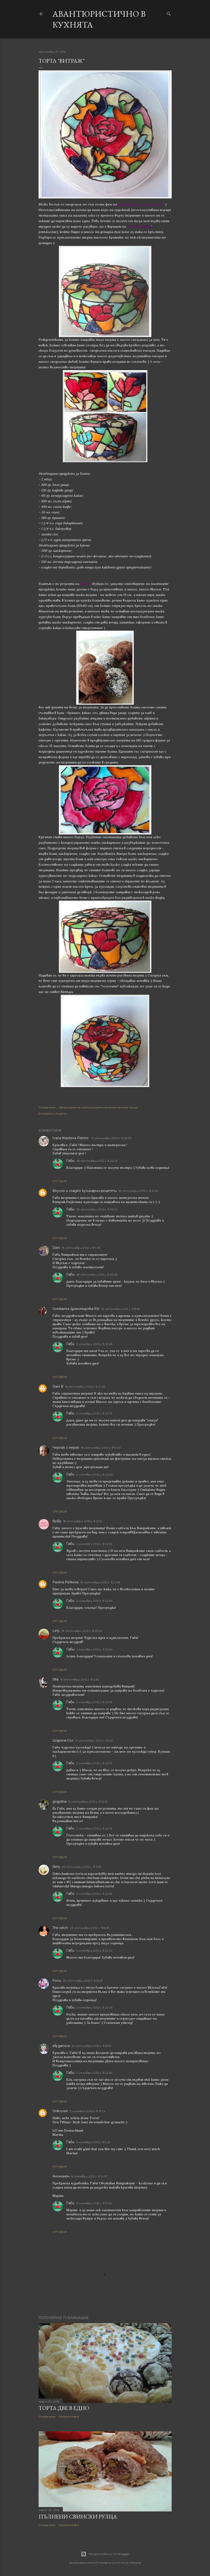  I want to click on 2 ноември 2012 г. в 22:39, so click(94, 1828).